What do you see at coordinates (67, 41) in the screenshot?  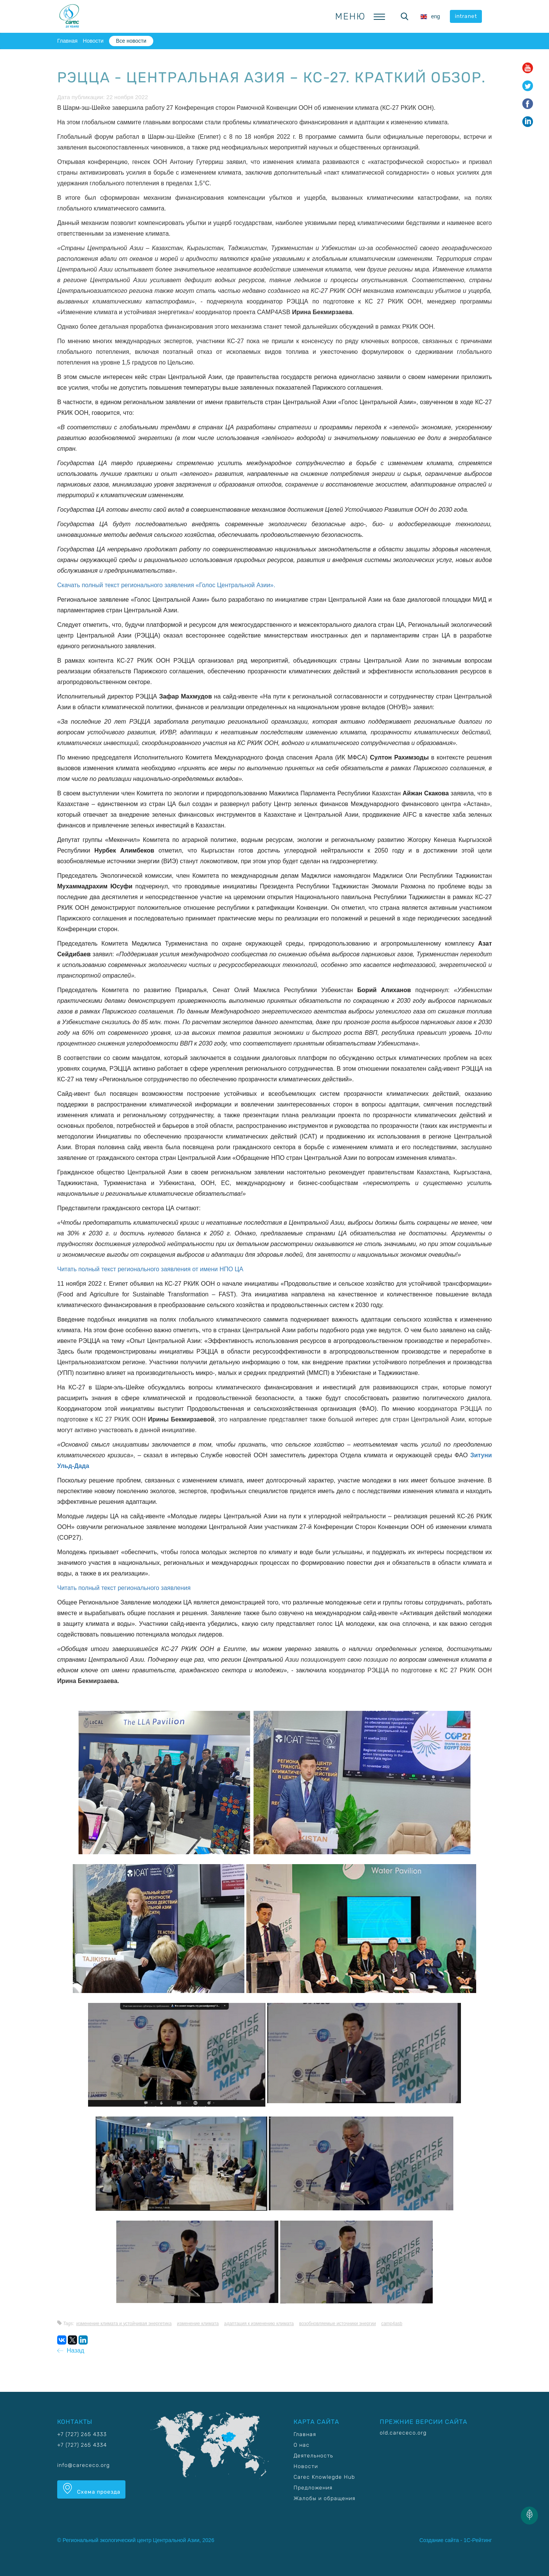 I see `Главная` at bounding box center [67, 41].